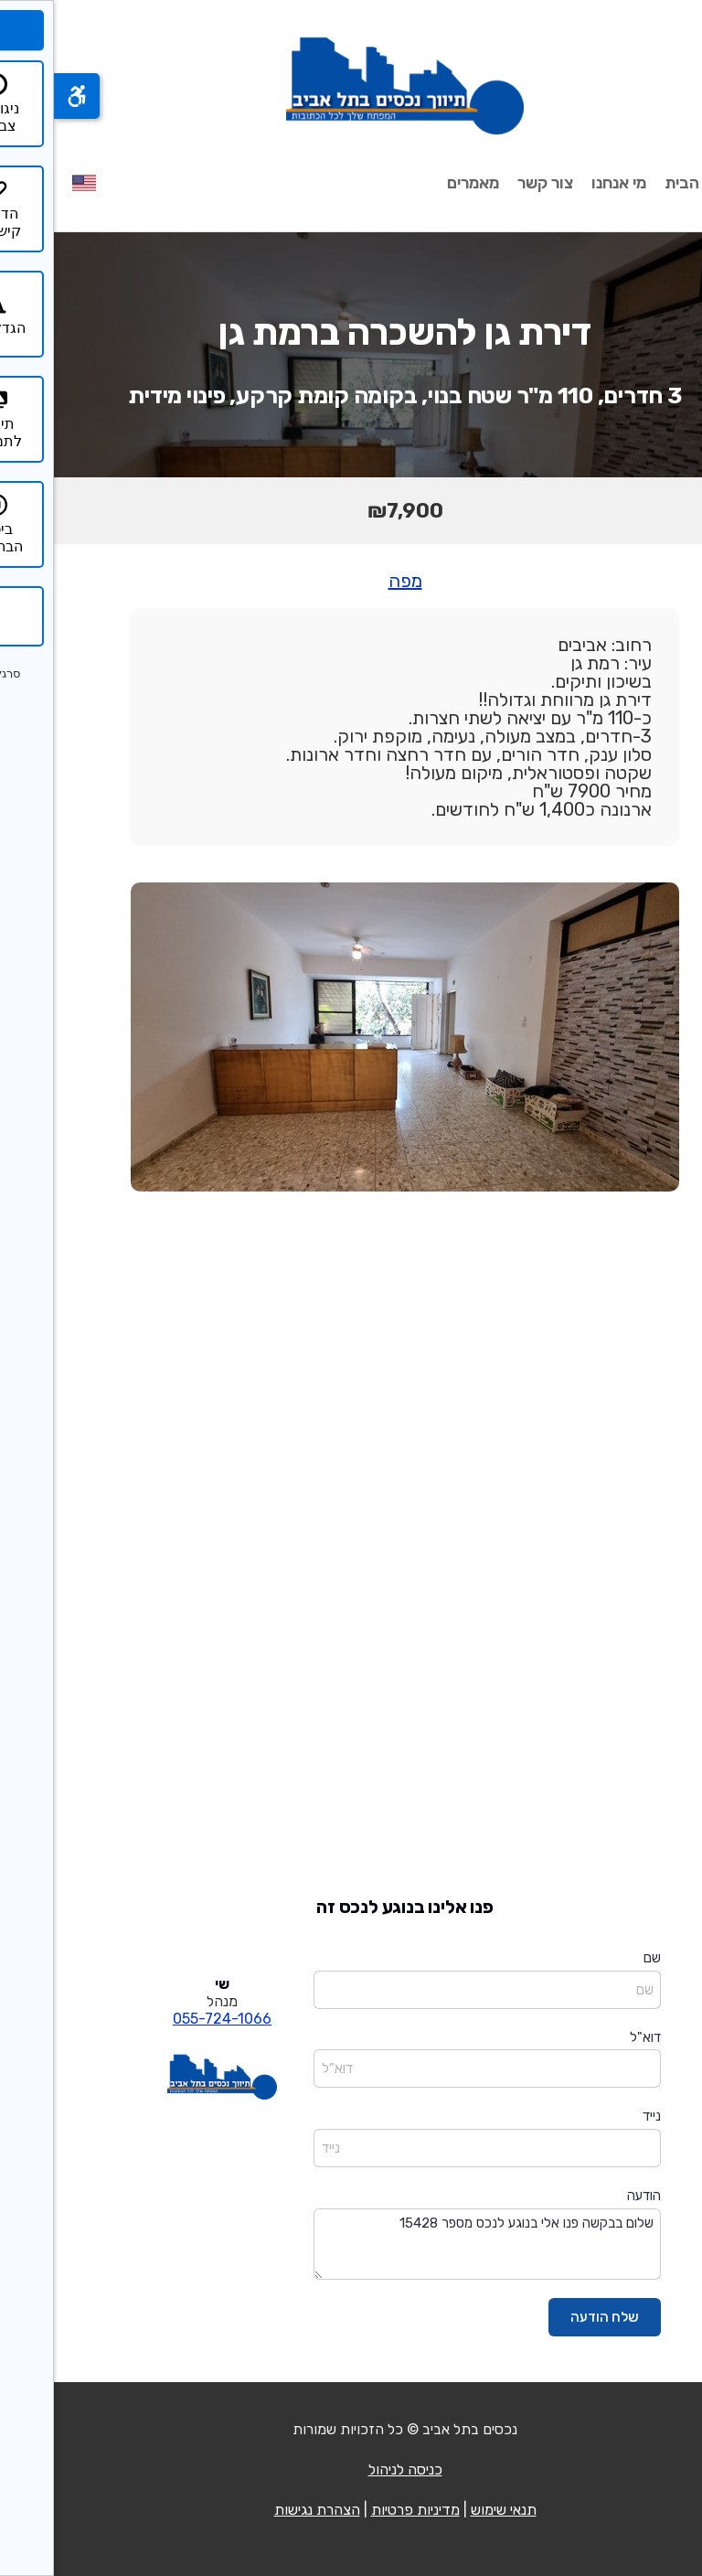  What do you see at coordinates (361, 2509) in the screenshot?
I see `מדיניות פרטיות` at bounding box center [361, 2509].